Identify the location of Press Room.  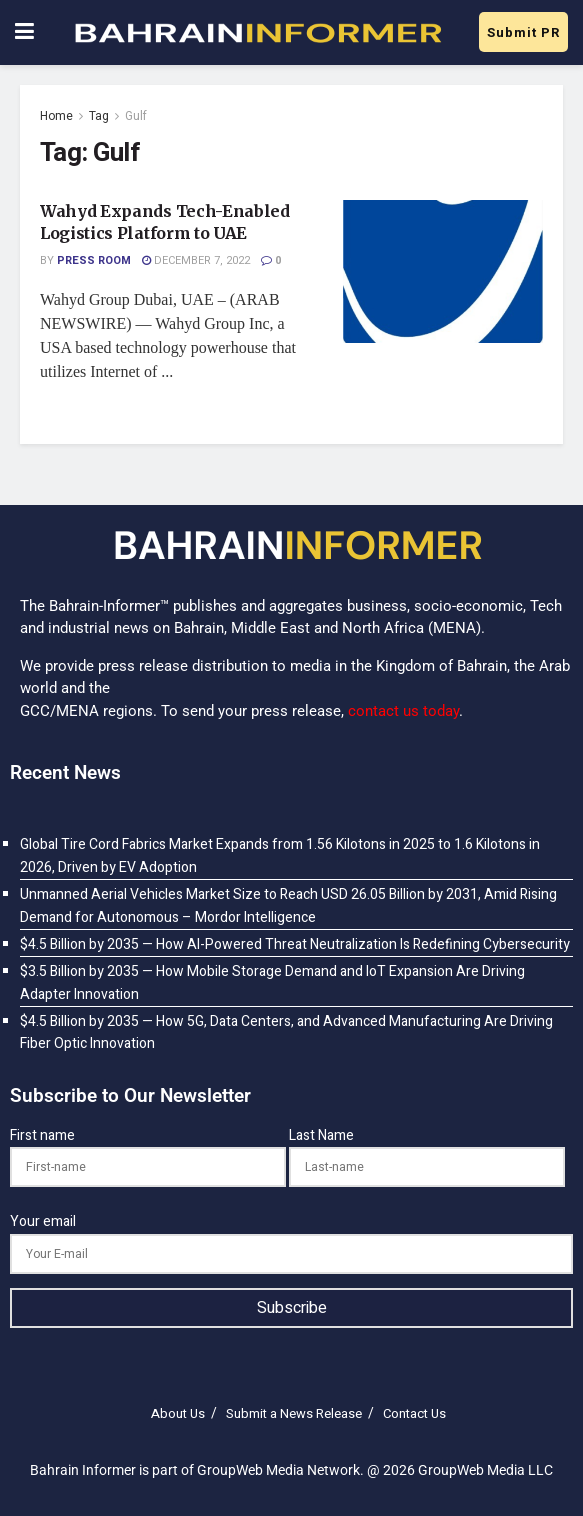
(94, 260).